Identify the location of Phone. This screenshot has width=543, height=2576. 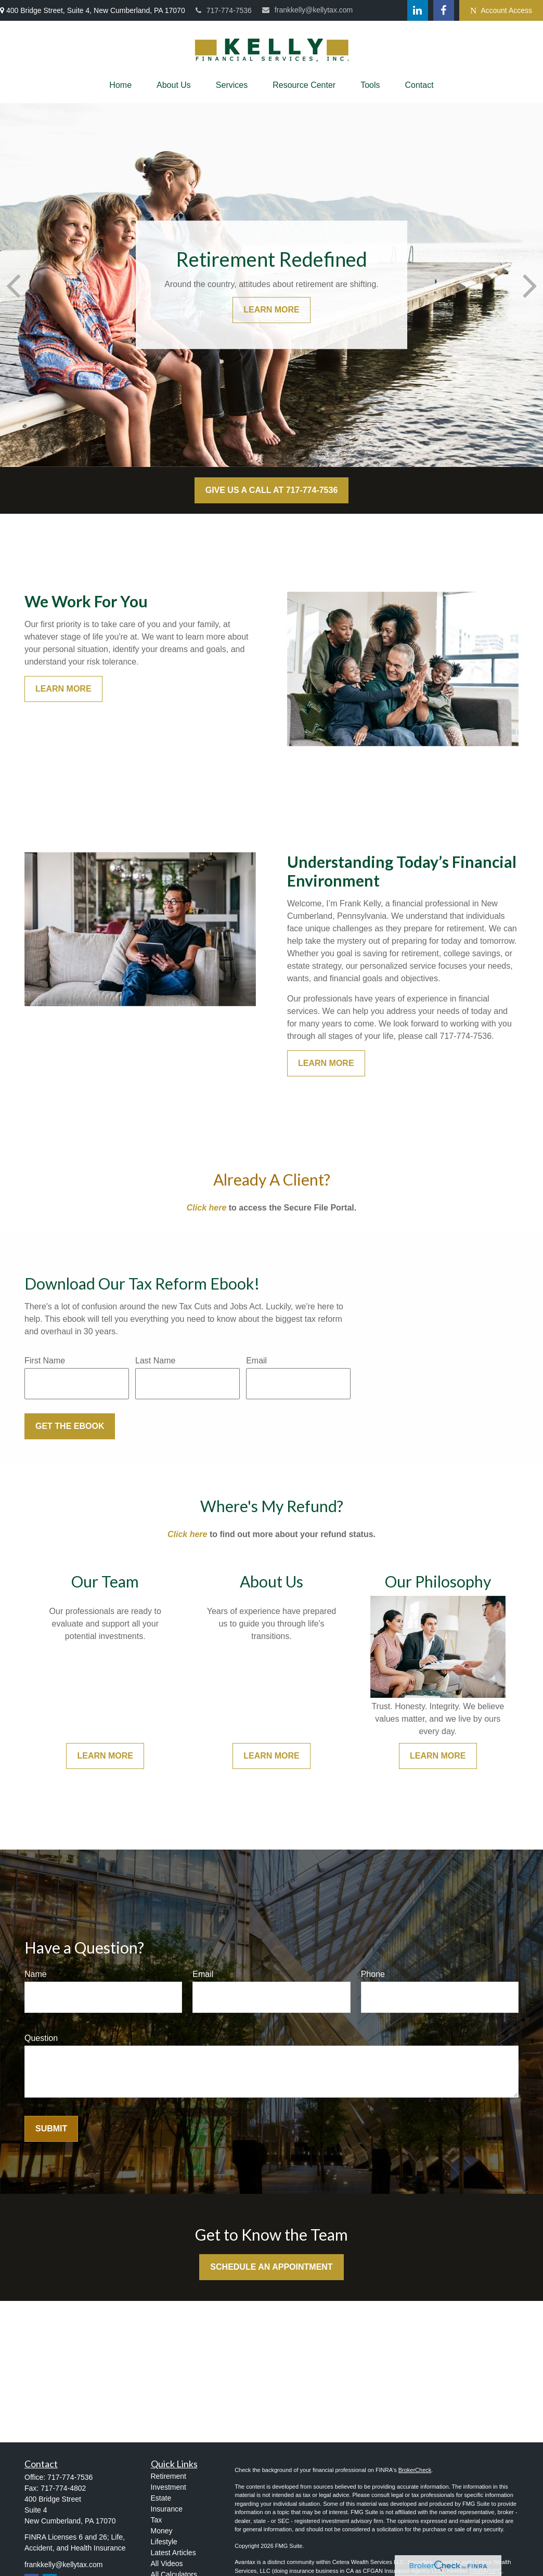
(373, 1974).